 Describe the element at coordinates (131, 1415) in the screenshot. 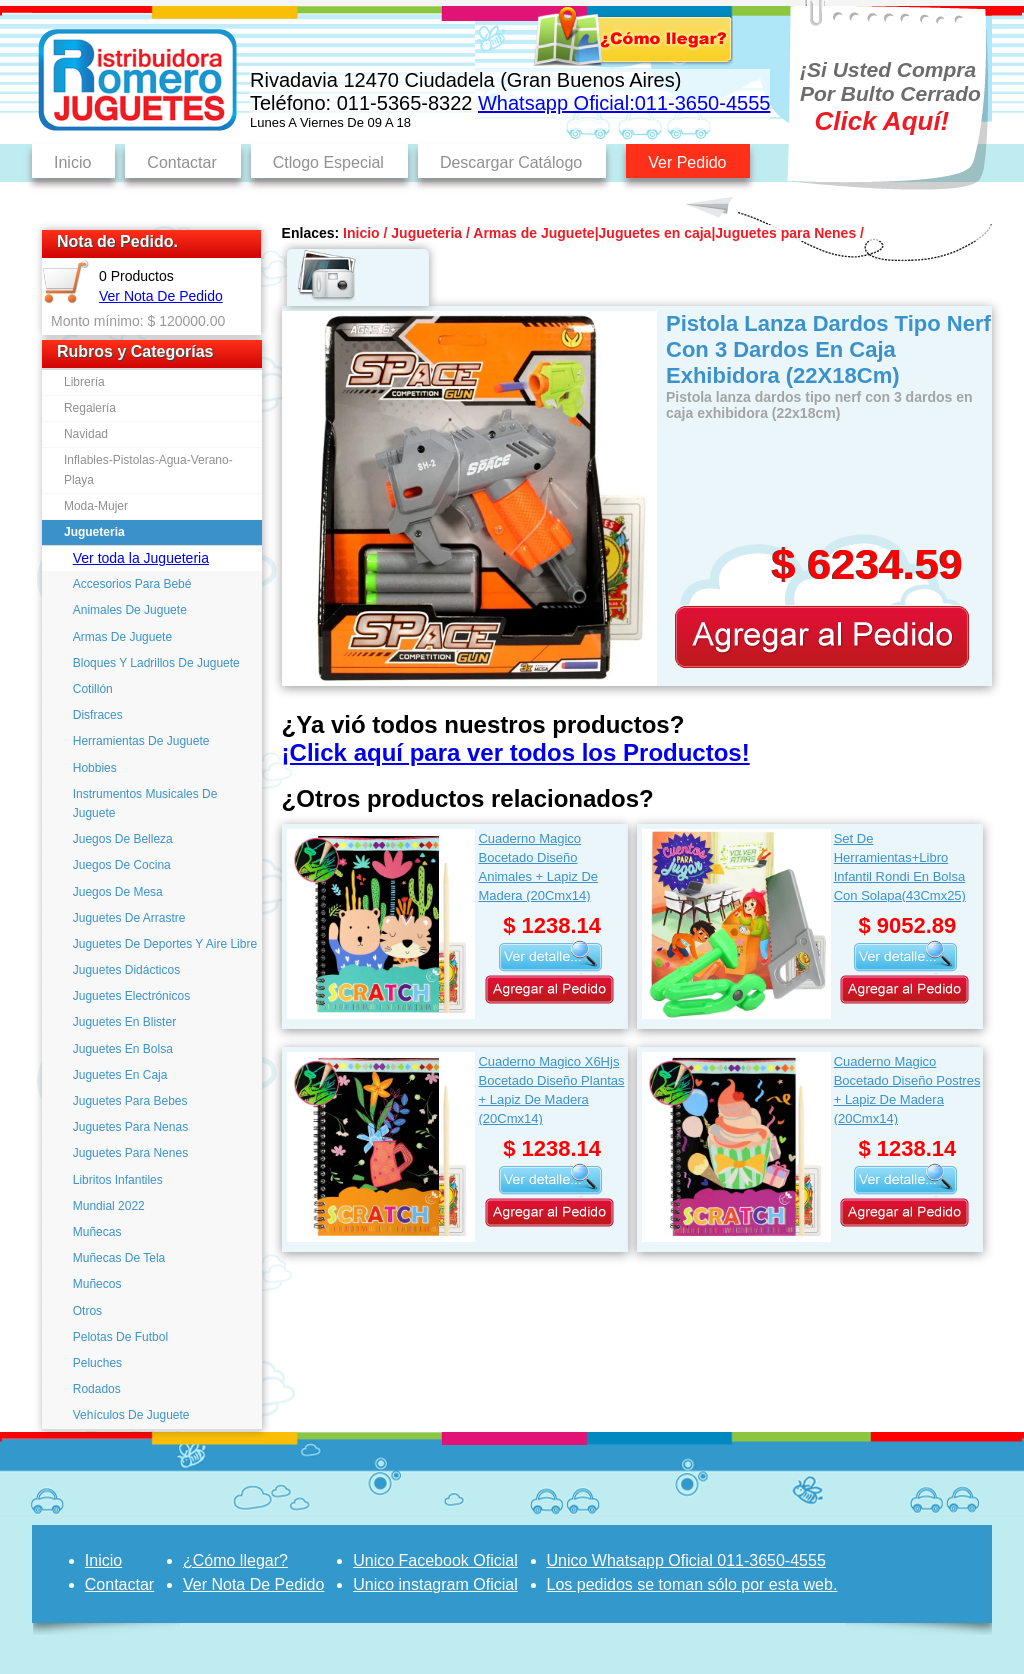

I see `Vehículos De Juguete` at that location.